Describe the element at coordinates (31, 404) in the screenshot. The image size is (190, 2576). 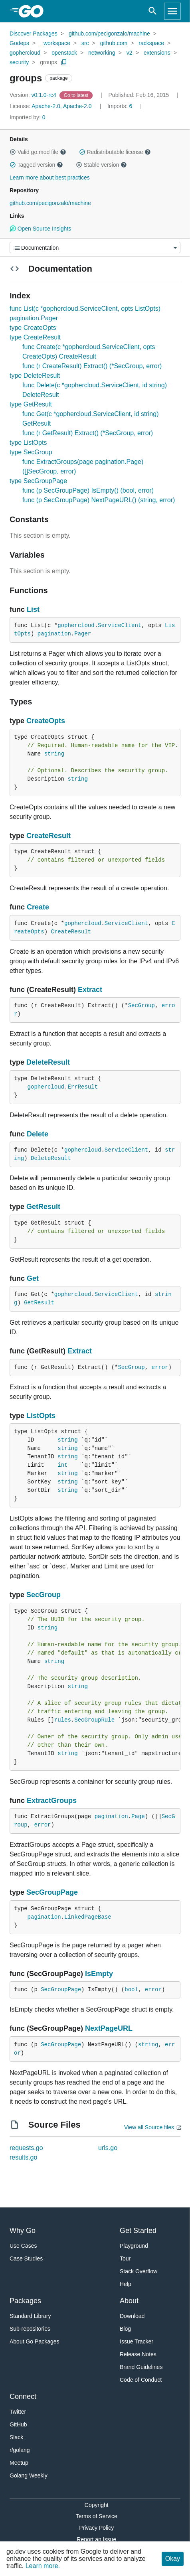
I see `type GetResult` at that location.